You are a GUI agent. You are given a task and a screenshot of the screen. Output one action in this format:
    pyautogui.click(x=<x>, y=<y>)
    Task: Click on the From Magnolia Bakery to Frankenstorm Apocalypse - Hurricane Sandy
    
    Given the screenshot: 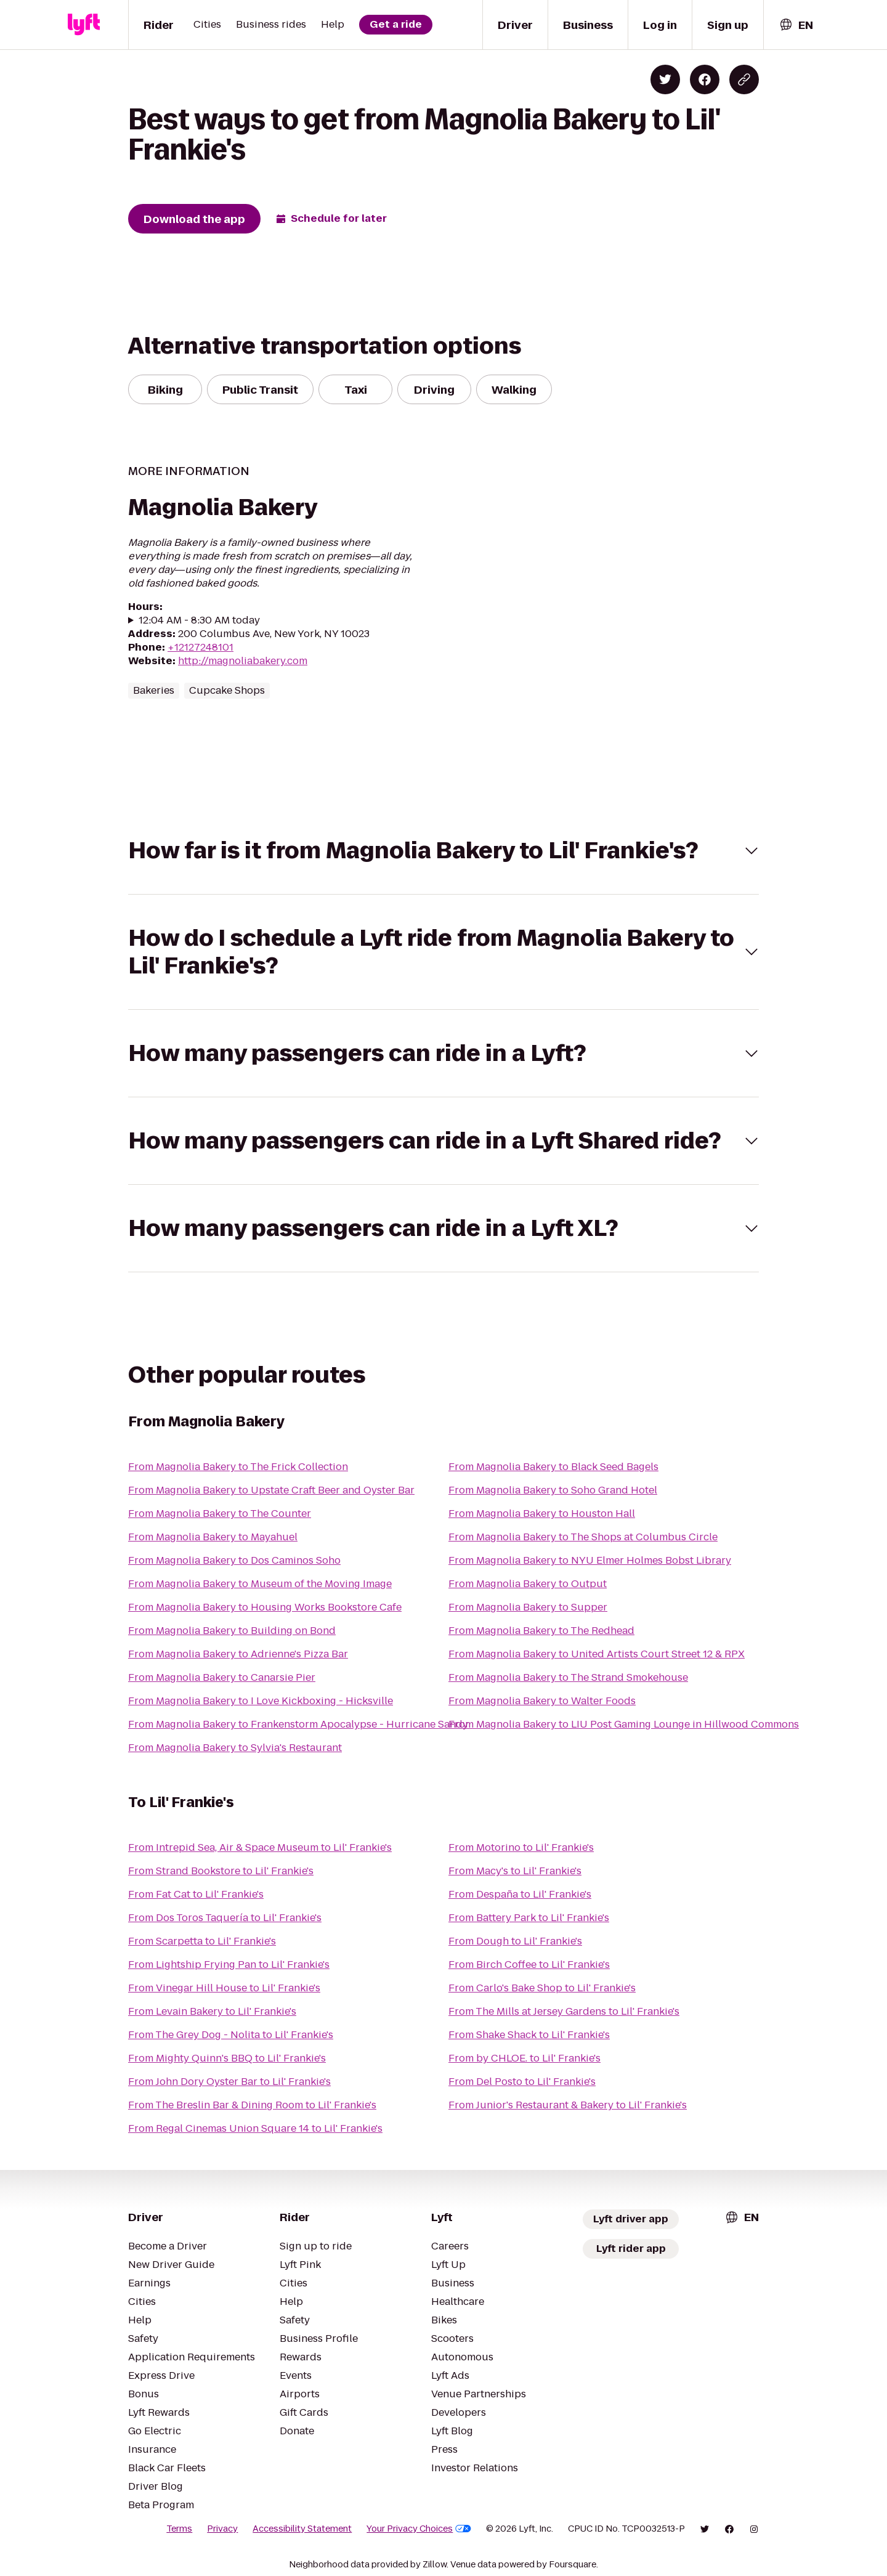 What is the action you would take?
    pyautogui.click(x=298, y=1724)
    